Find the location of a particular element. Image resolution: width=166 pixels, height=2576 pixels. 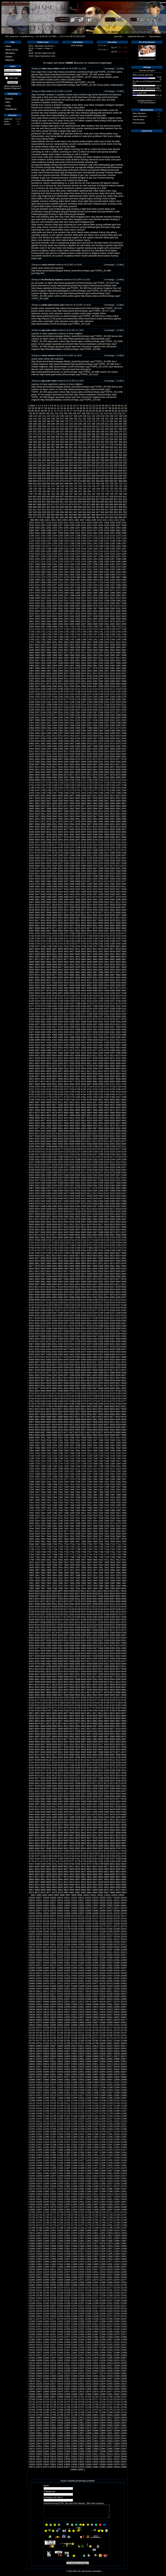

517 is located at coordinates (44, 462).